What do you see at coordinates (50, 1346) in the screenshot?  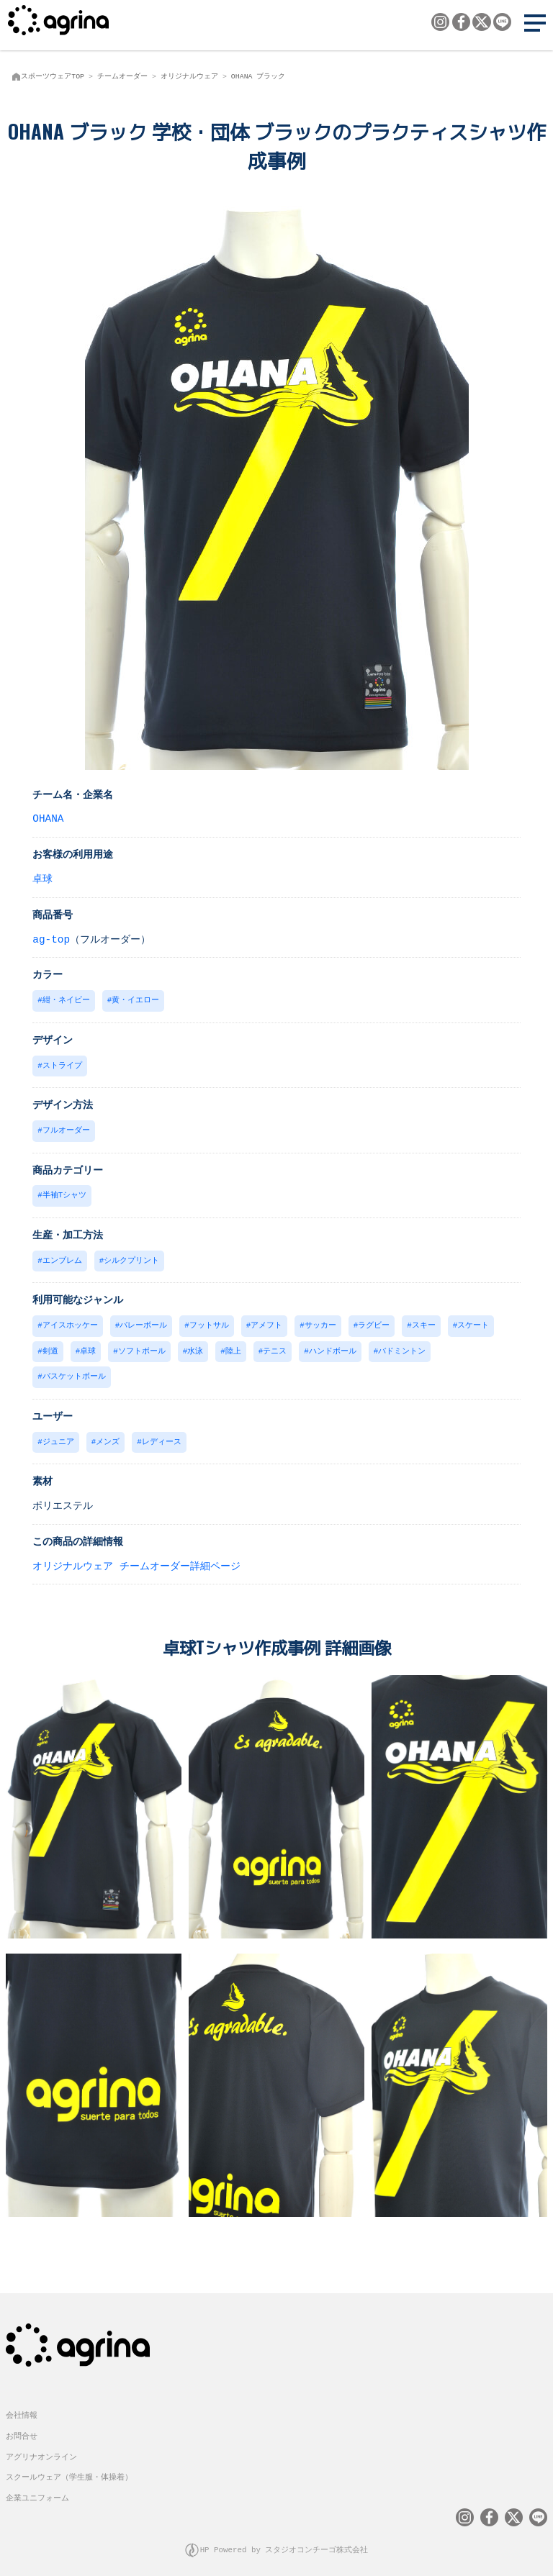 I see `剣道` at bounding box center [50, 1346].